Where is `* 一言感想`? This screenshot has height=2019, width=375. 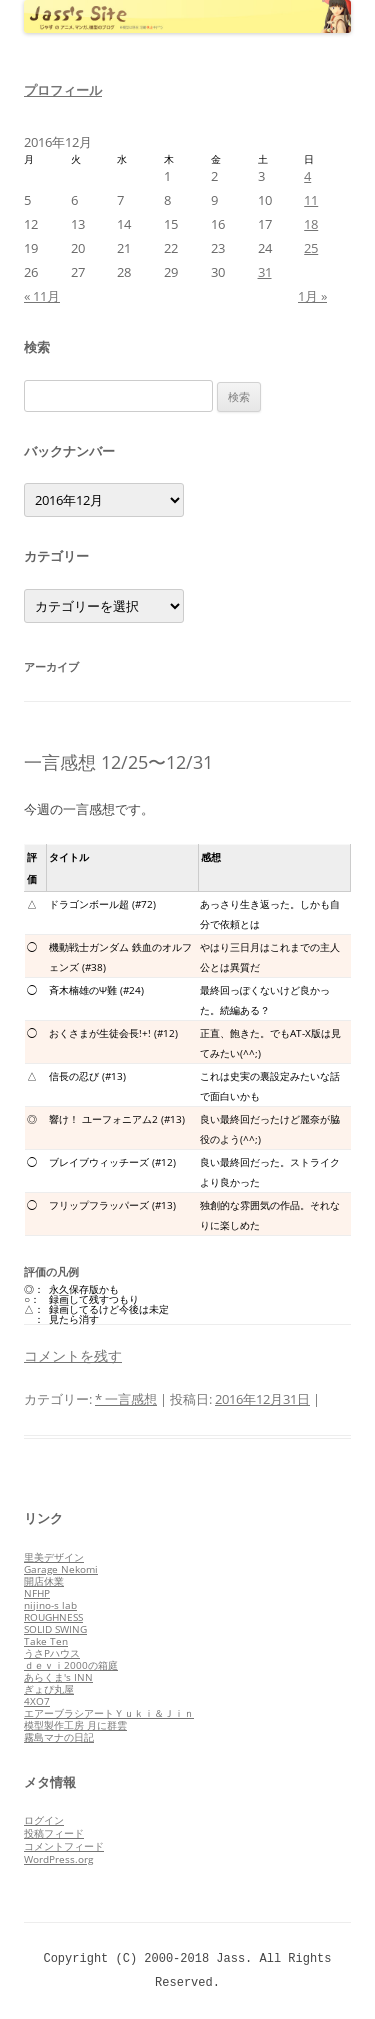 * 一言感想 is located at coordinates (126, 1399).